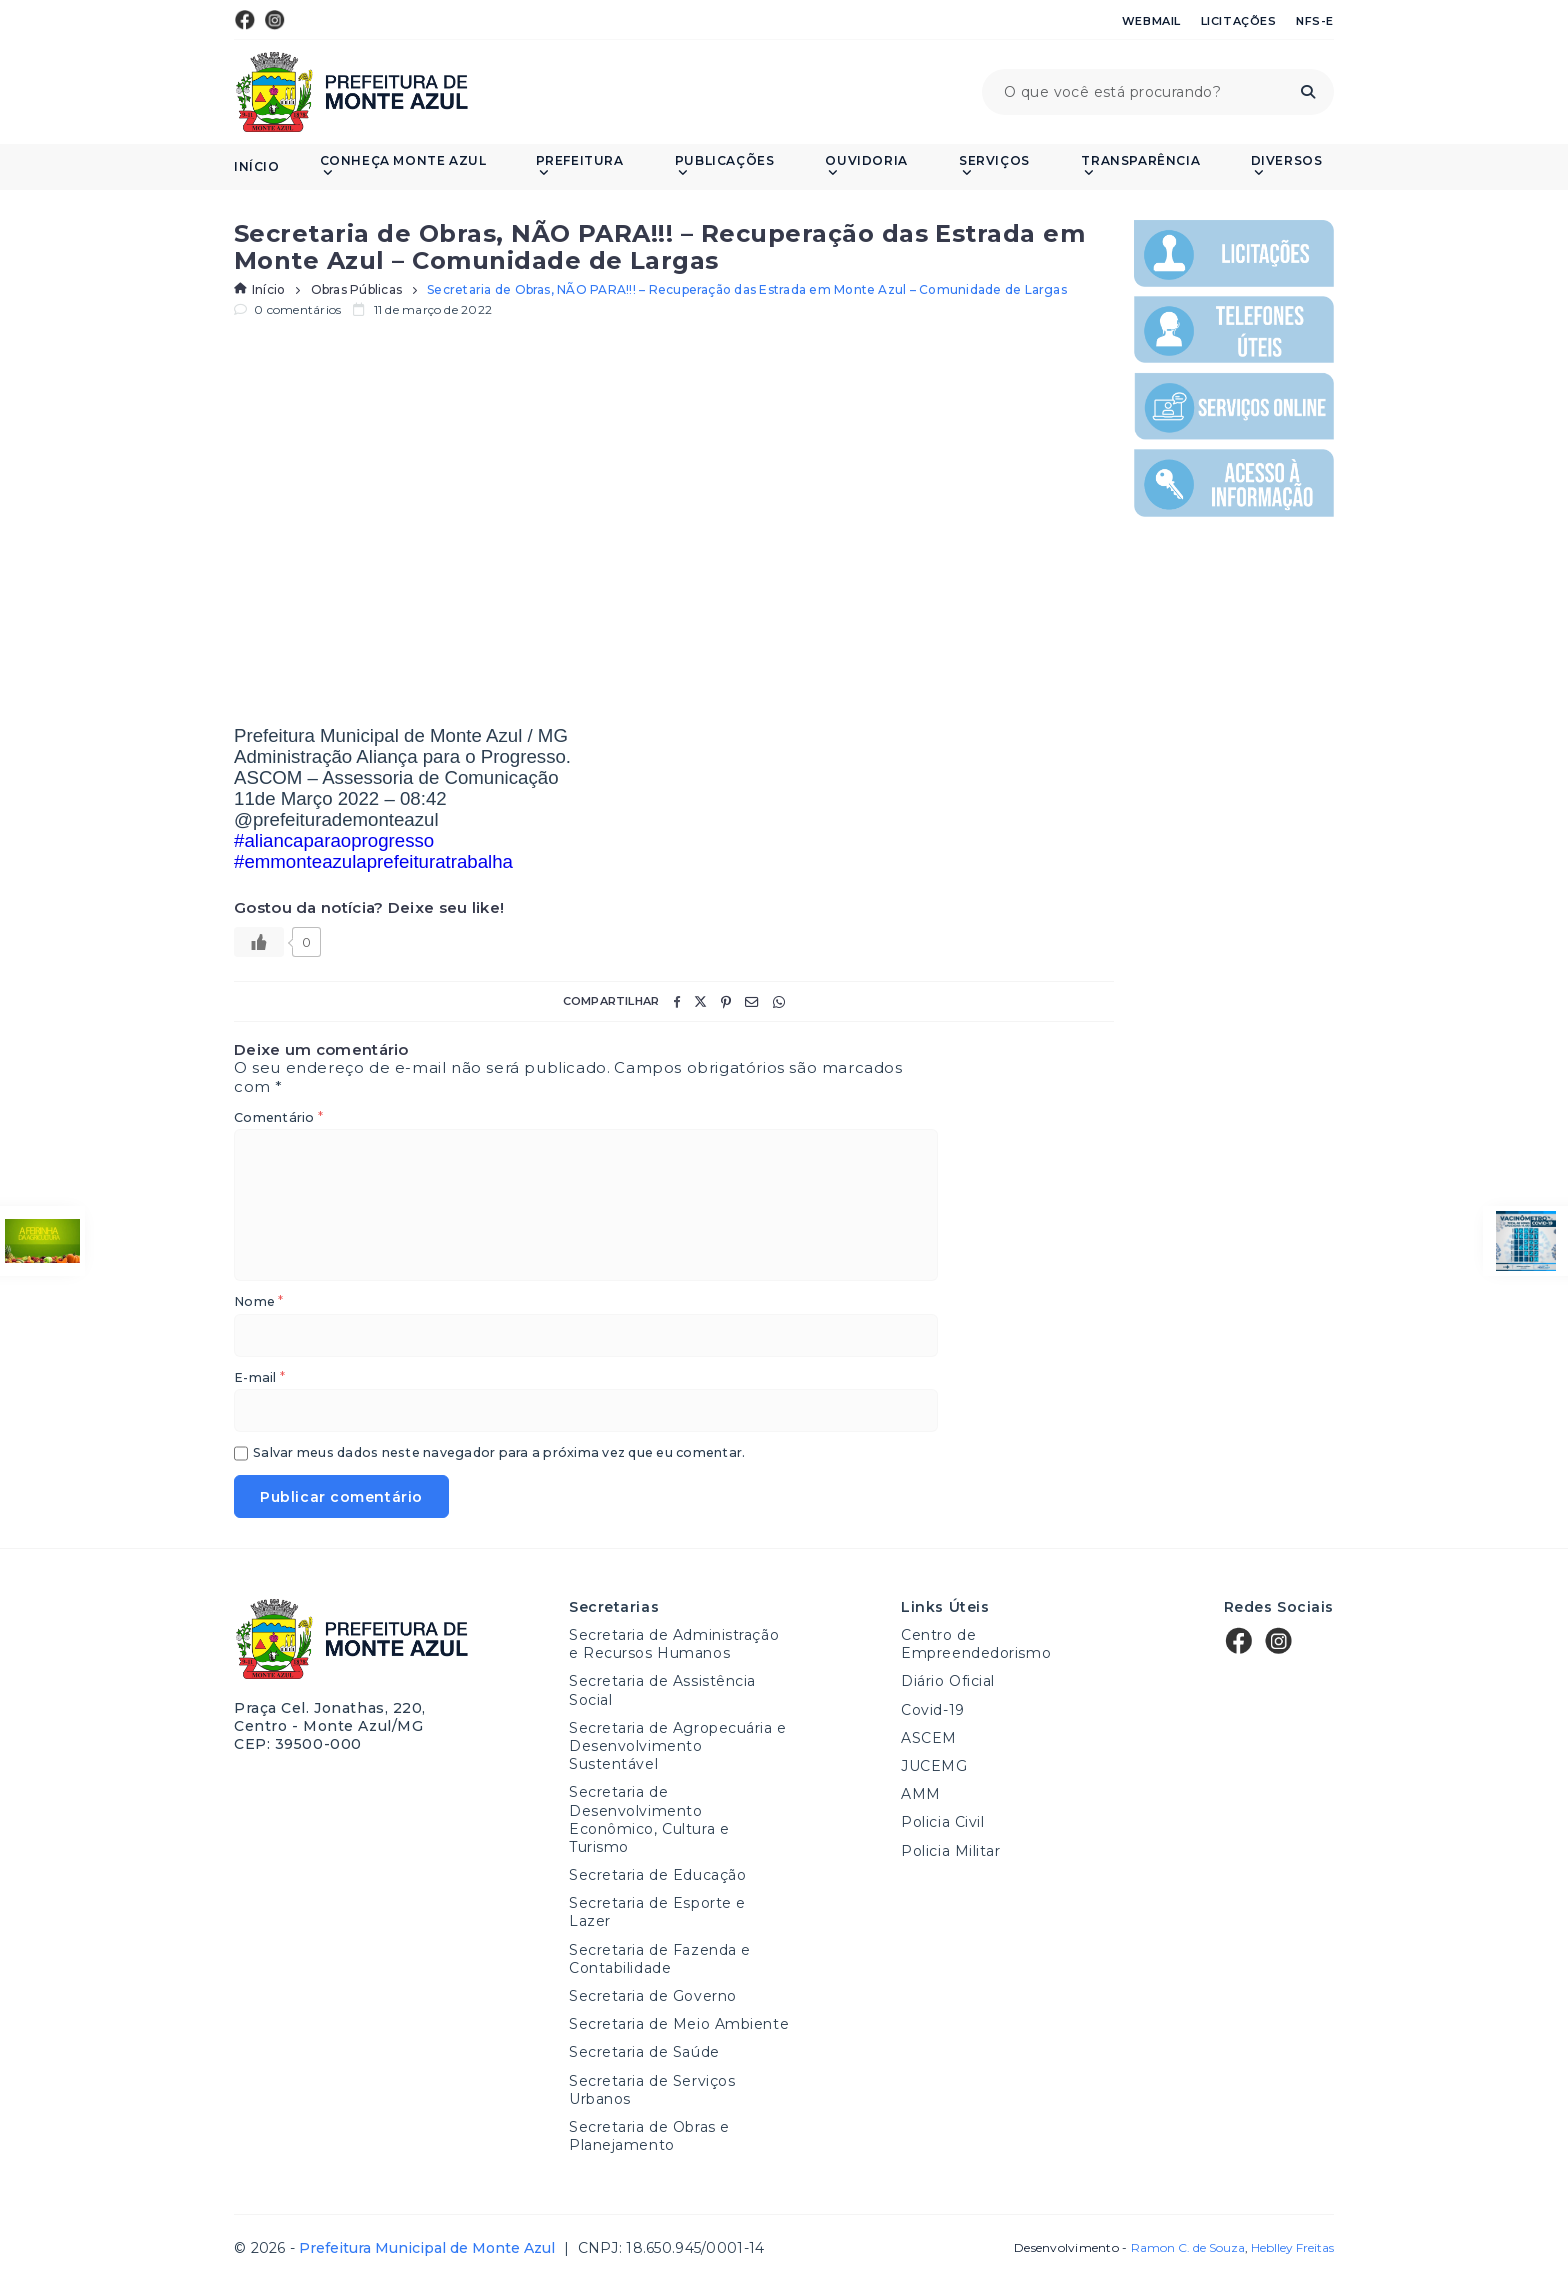 The height and width of the screenshot is (2282, 1568). I want to click on Secretaria de Educação, so click(657, 1875).